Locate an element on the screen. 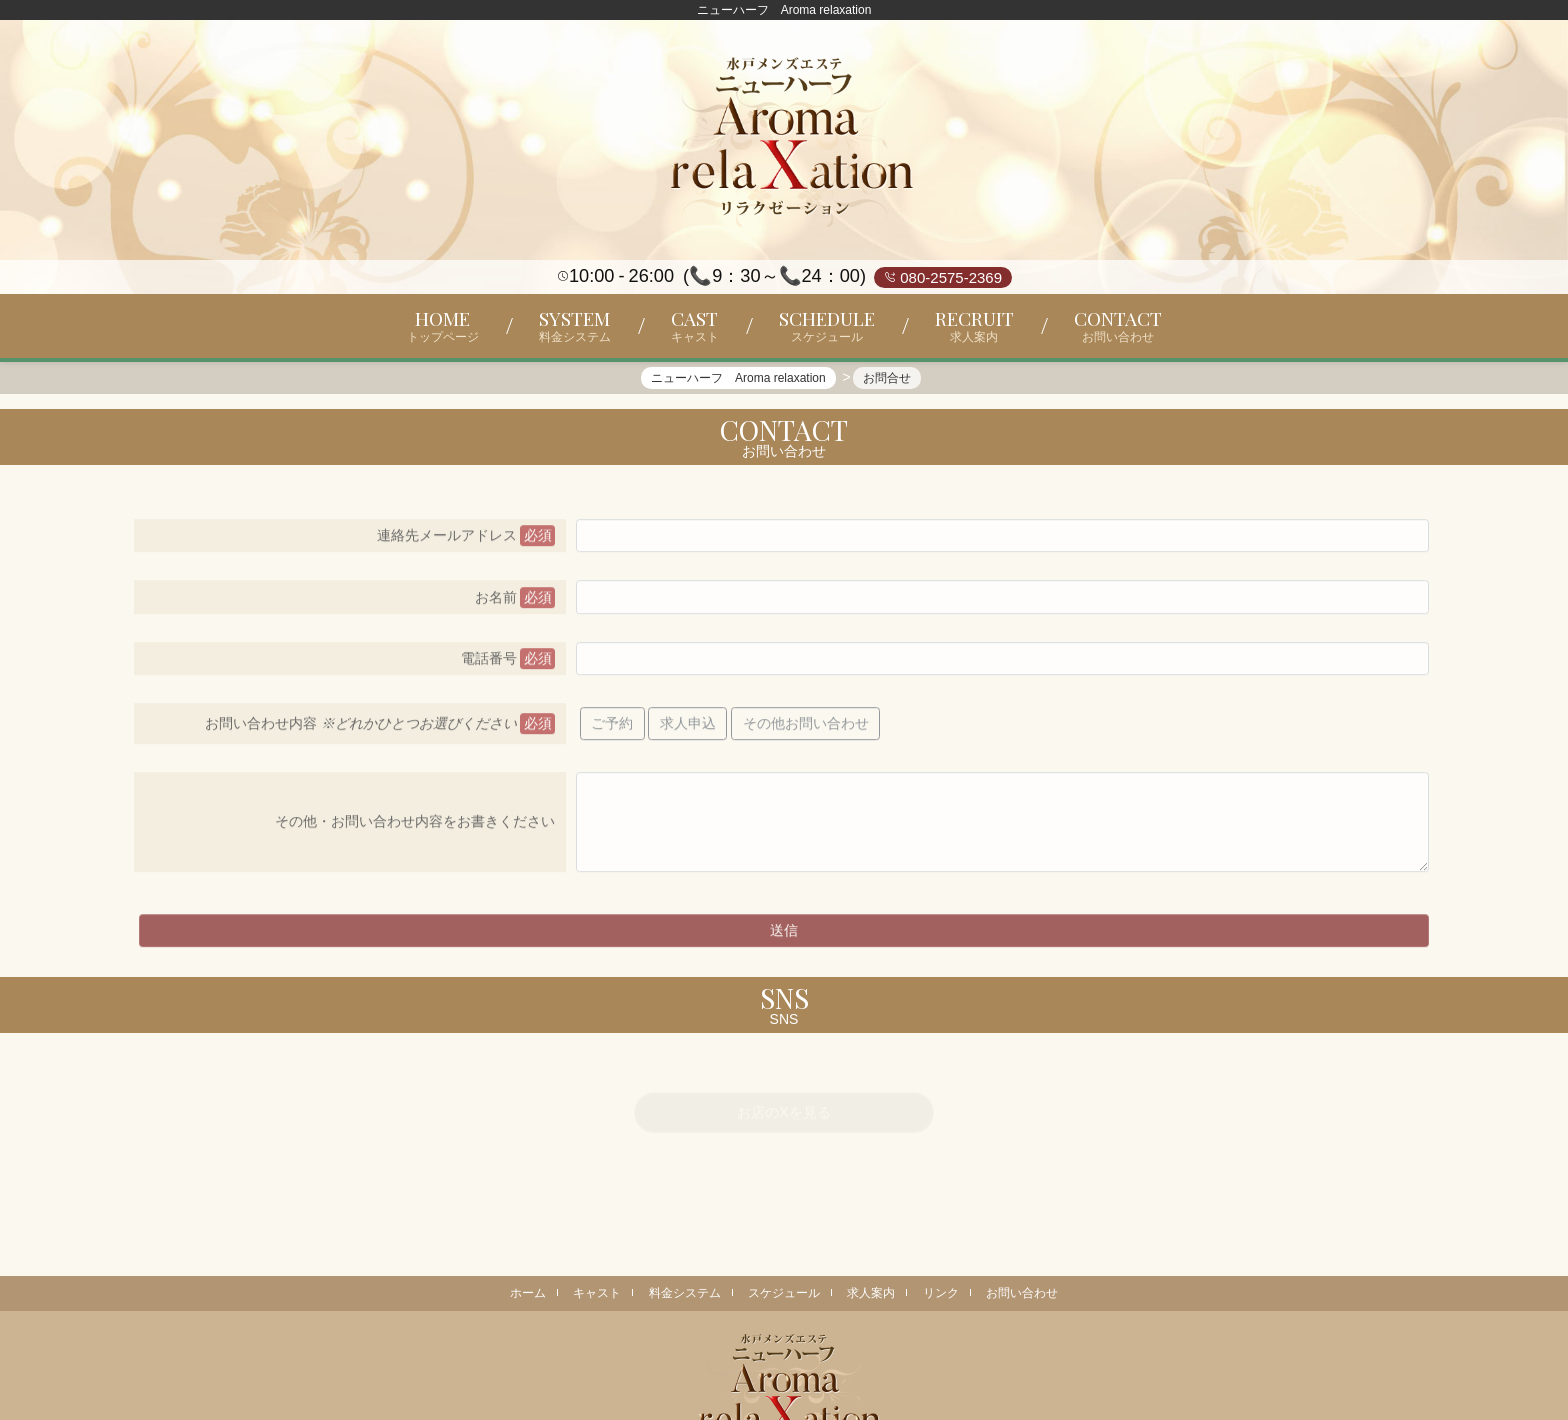 The width and height of the screenshot is (1568, 1420). その他・お問い合わせ内容をお書きください is located at coordinates (415, 830).